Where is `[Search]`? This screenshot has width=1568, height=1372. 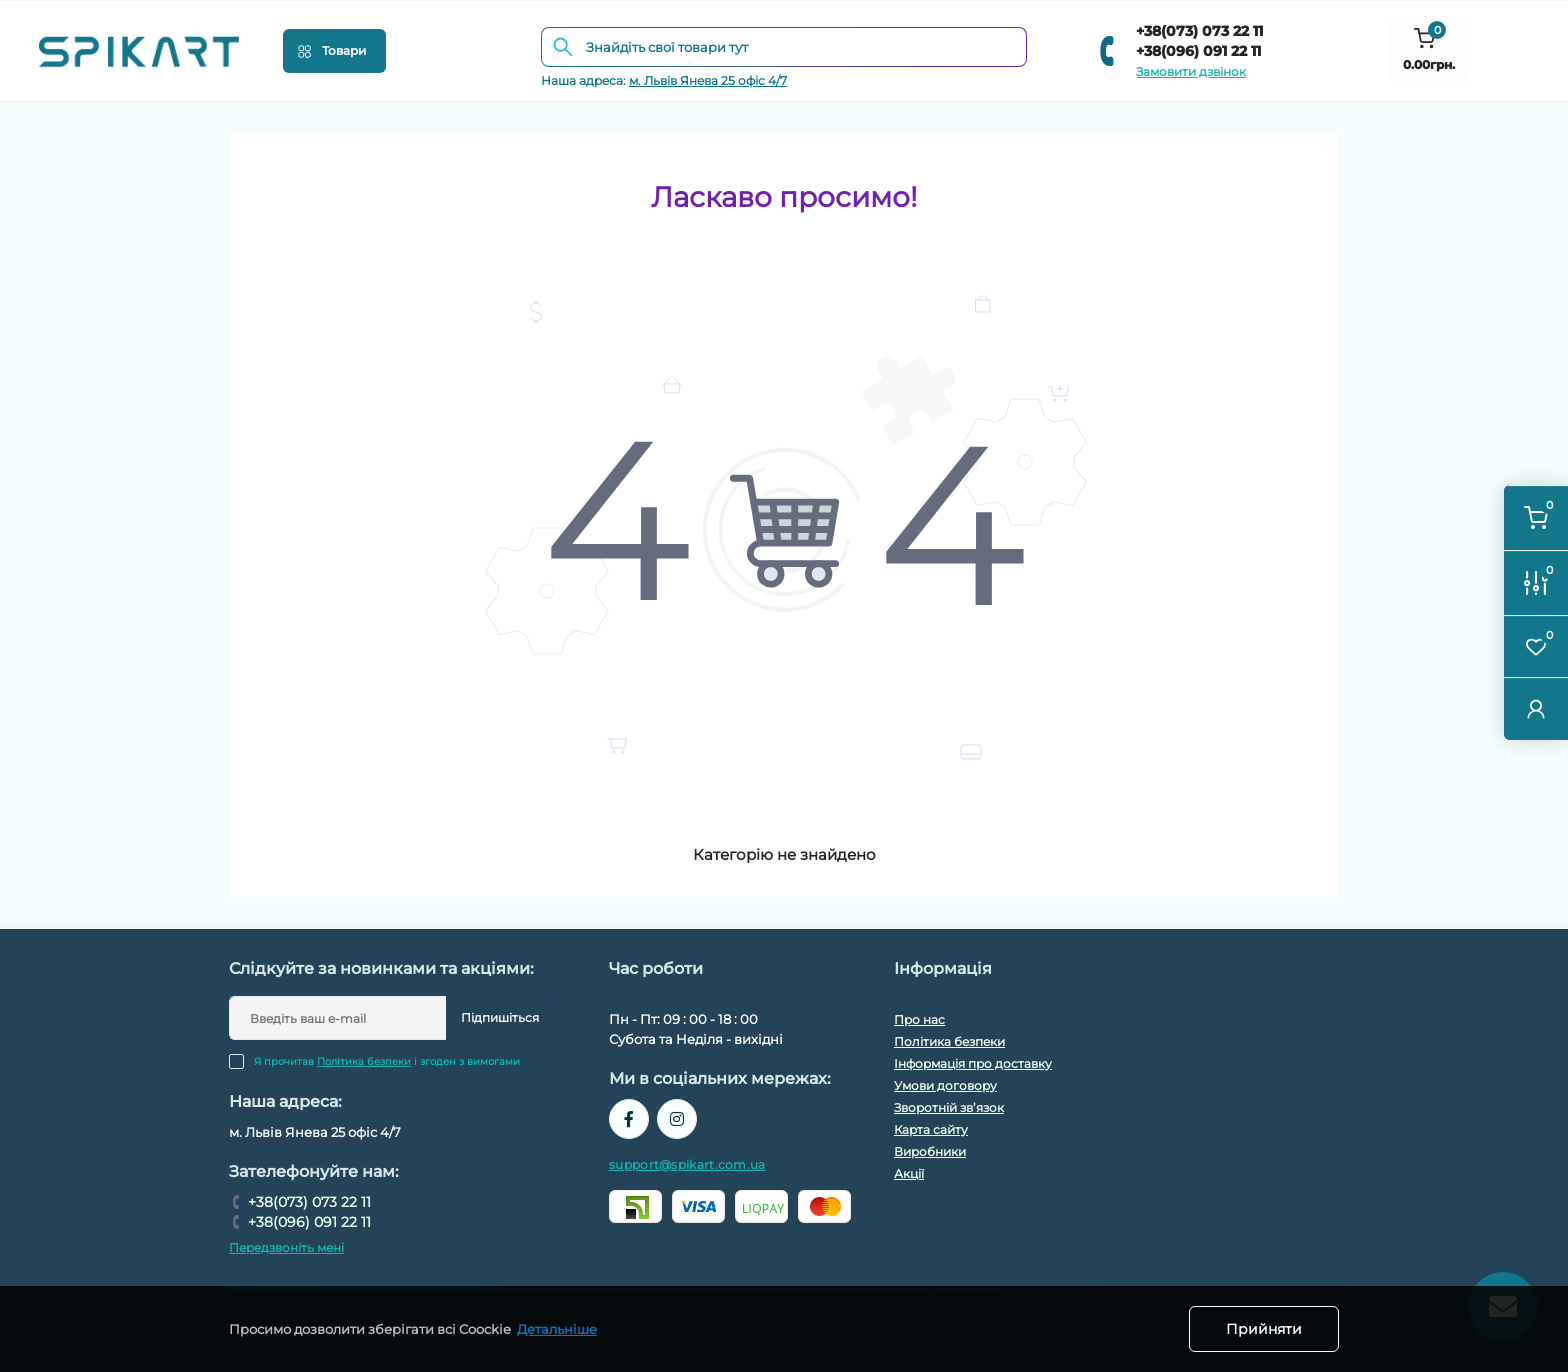
[Search] is located at coordinates (563, 47).